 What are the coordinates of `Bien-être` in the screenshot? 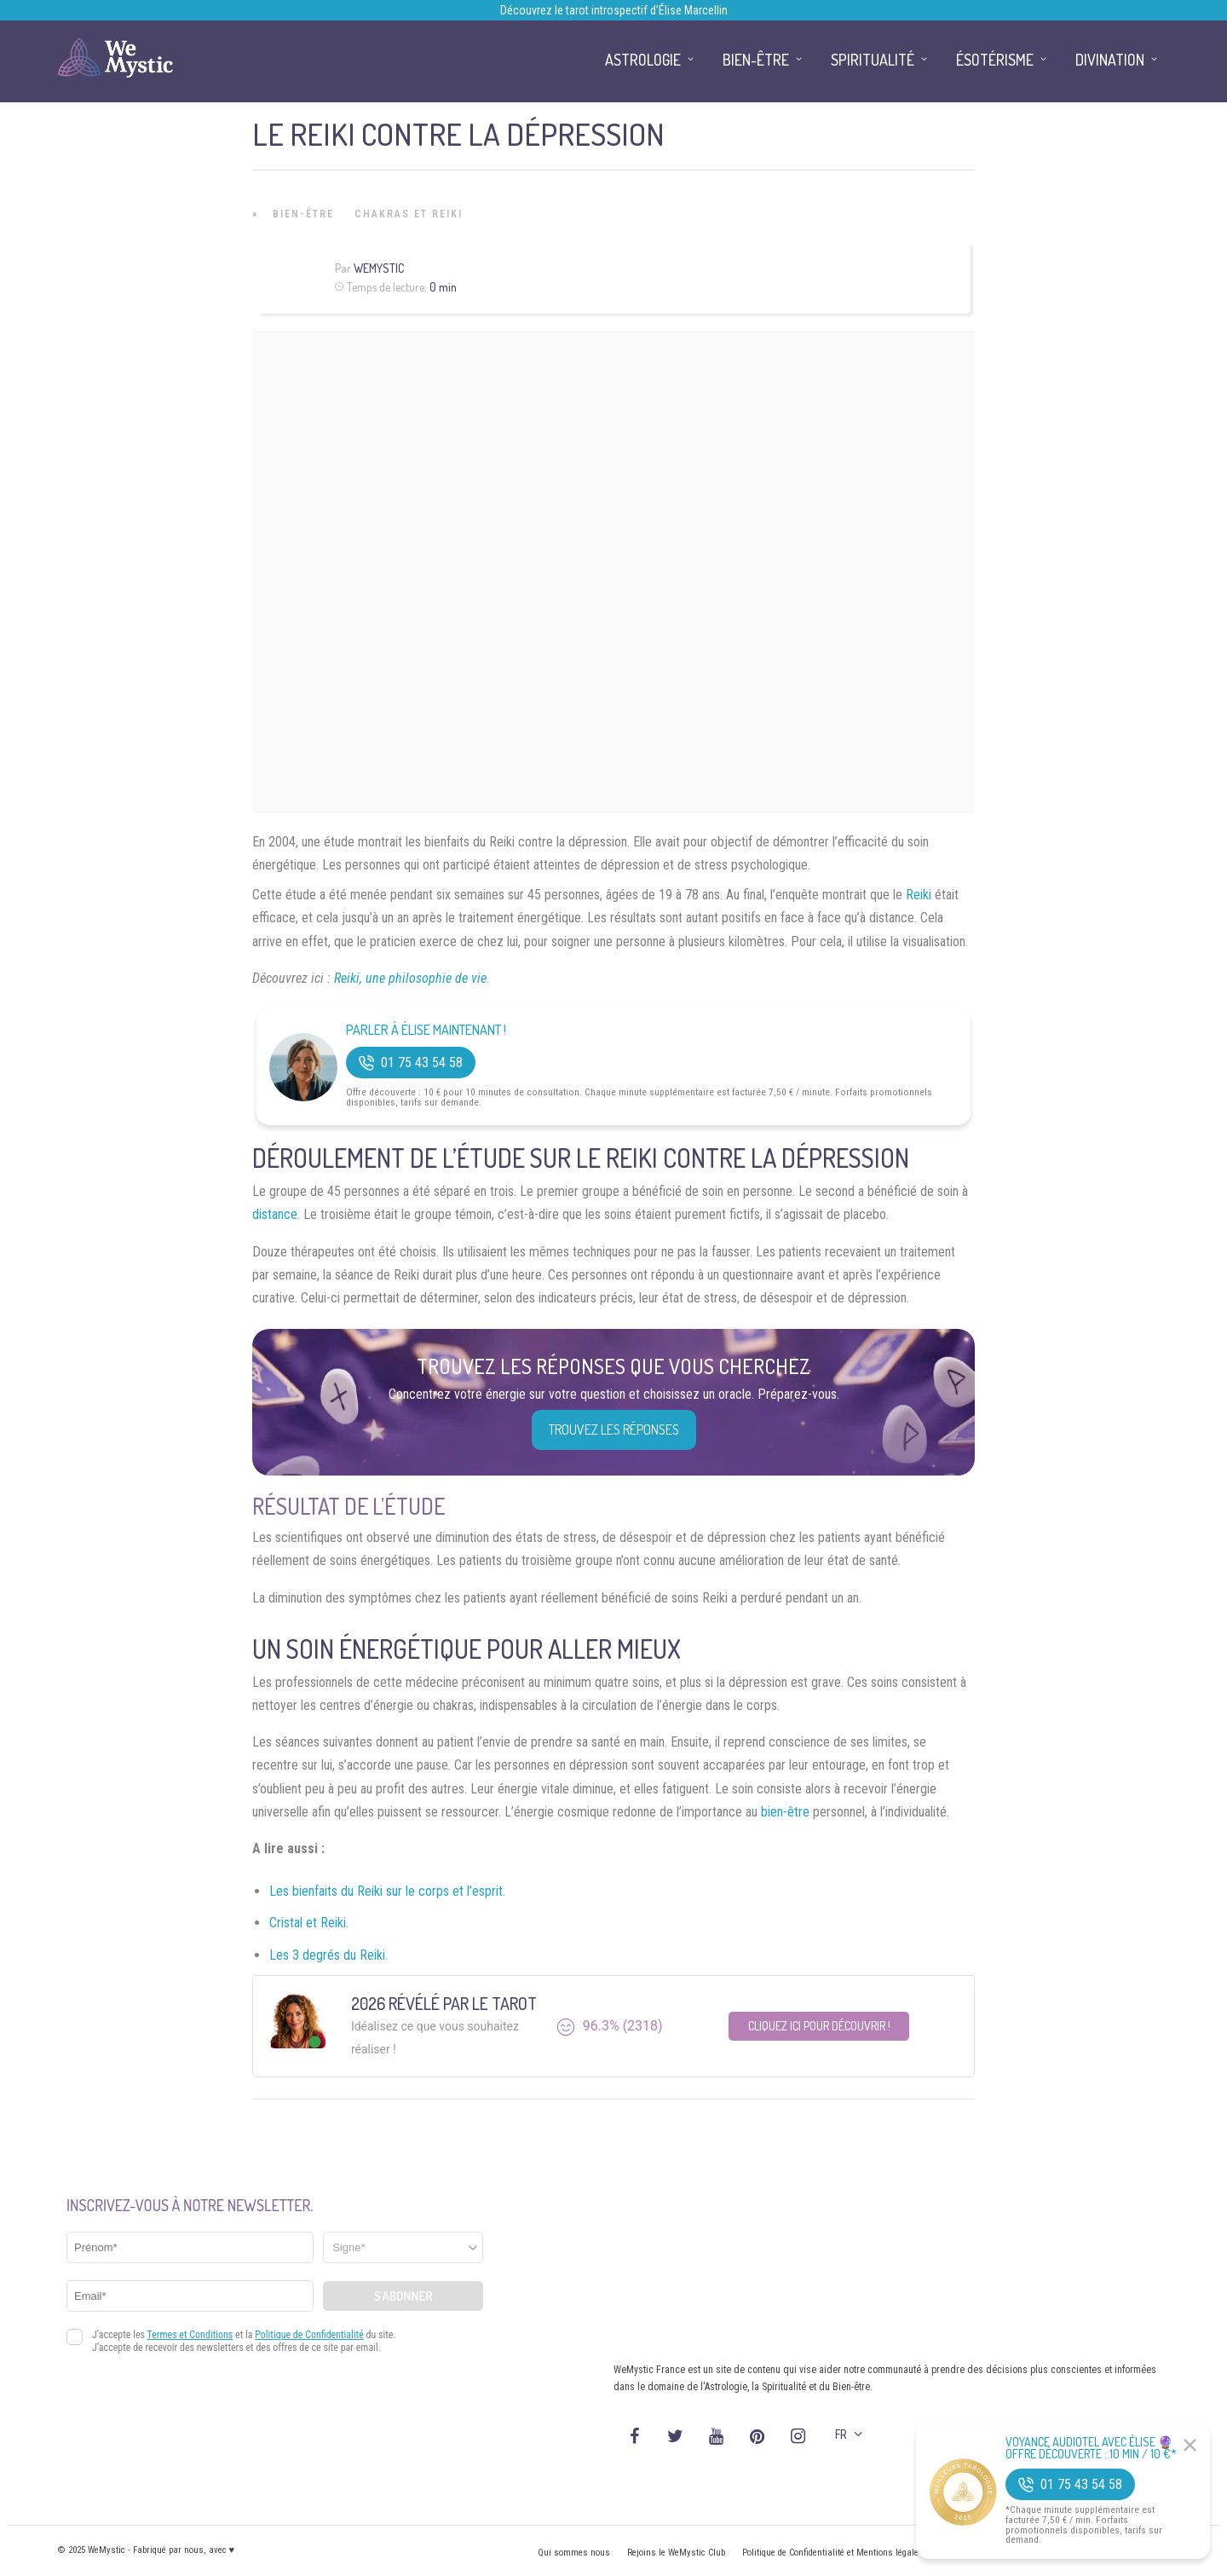 It's located at (303, 214).